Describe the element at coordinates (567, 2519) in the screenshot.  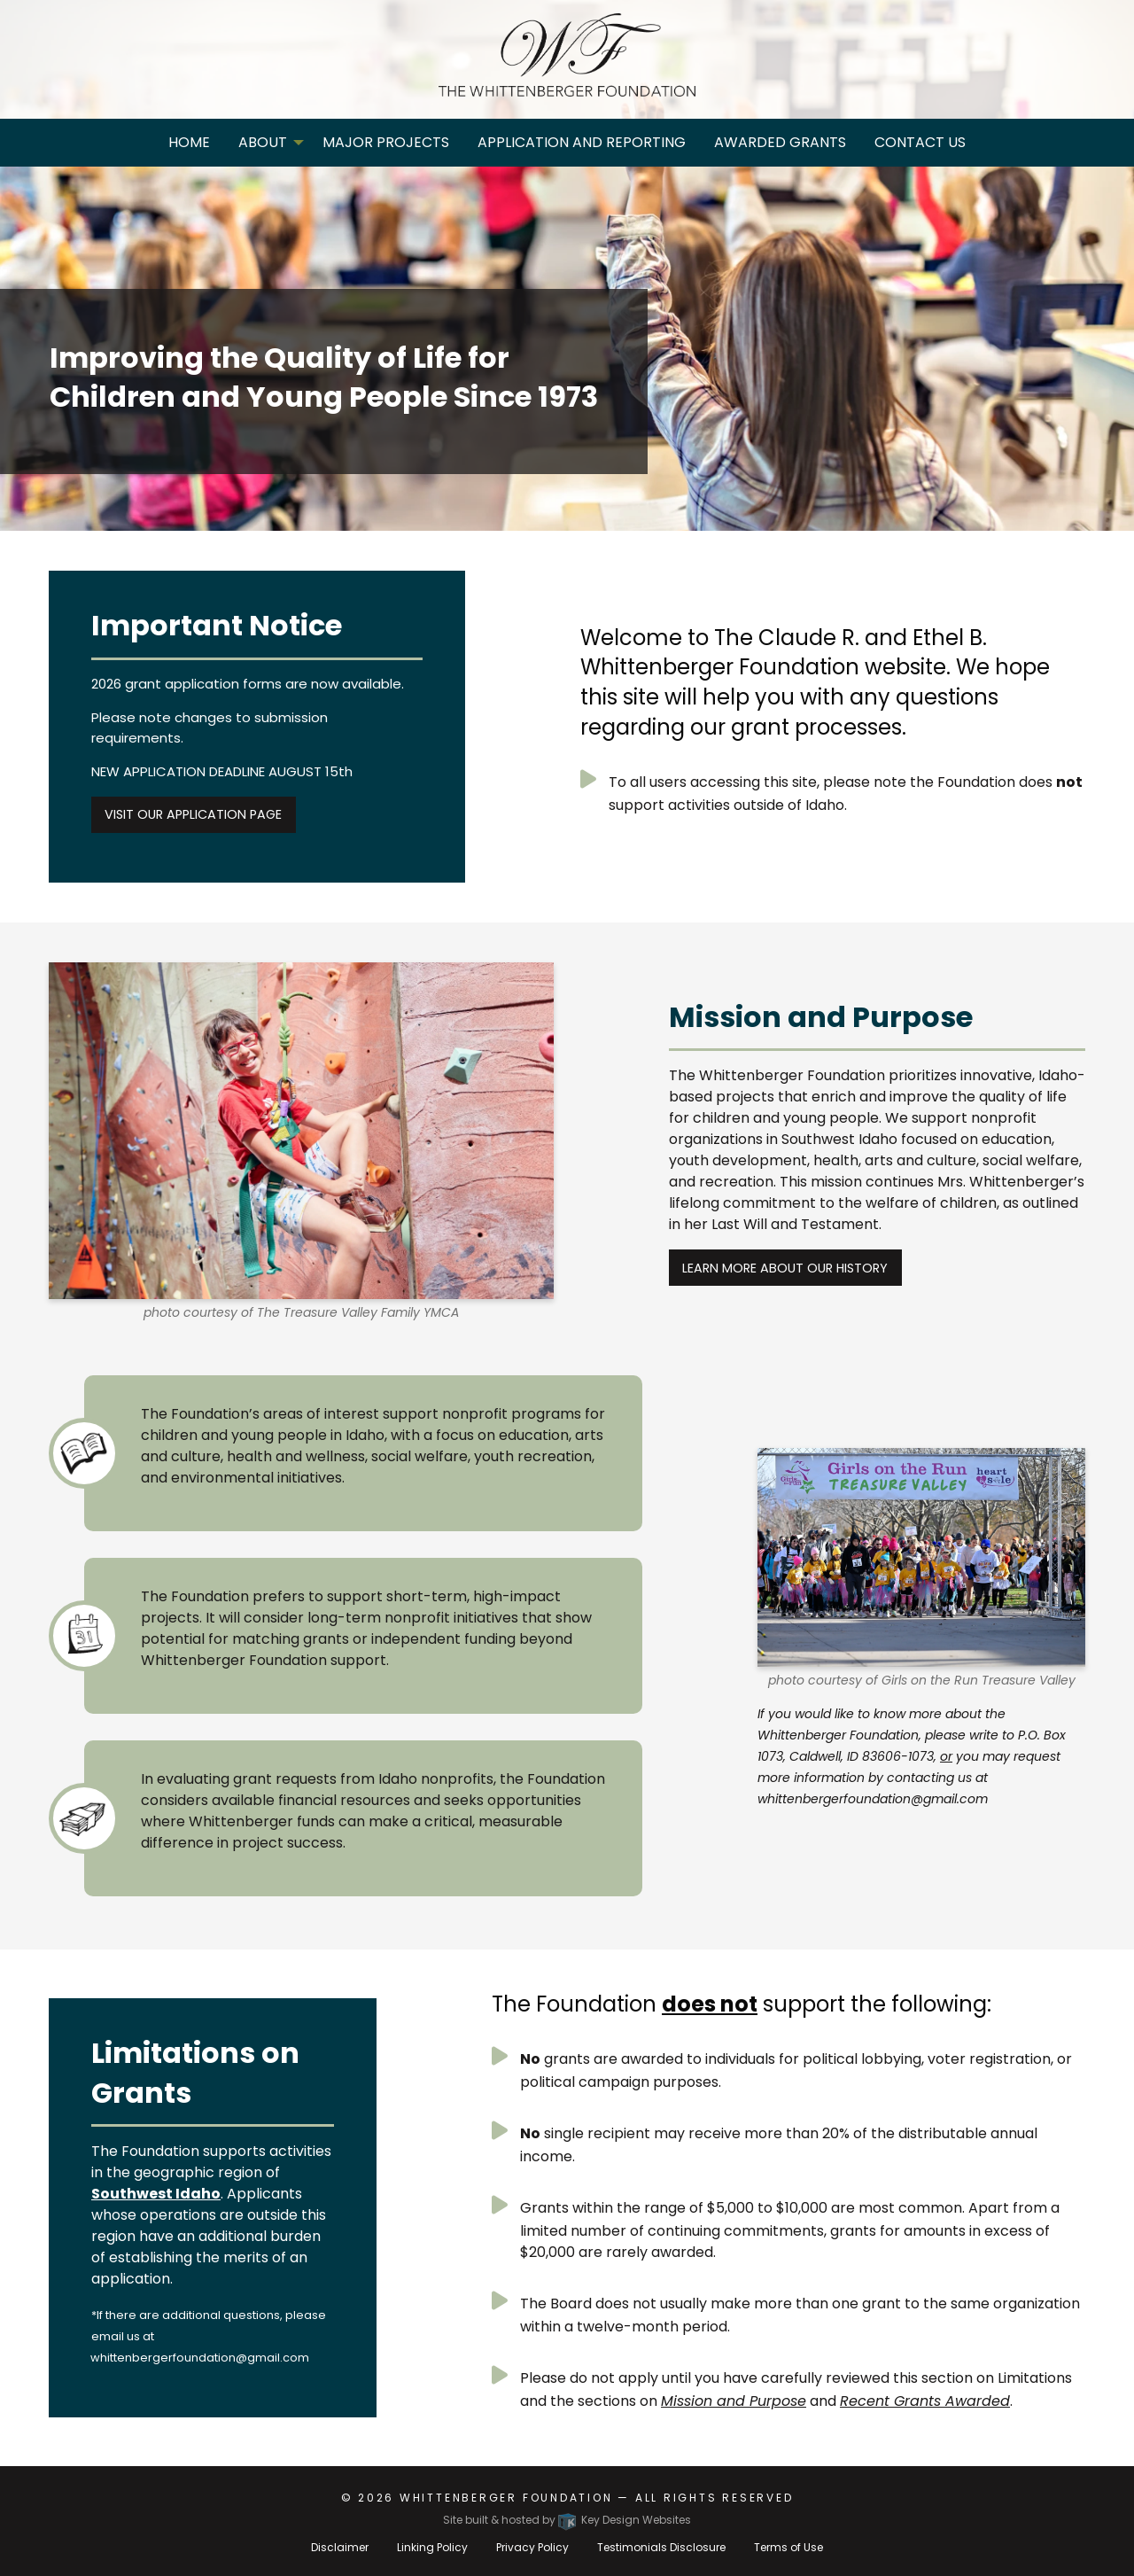
I see `Site built & hosted by` at that location.